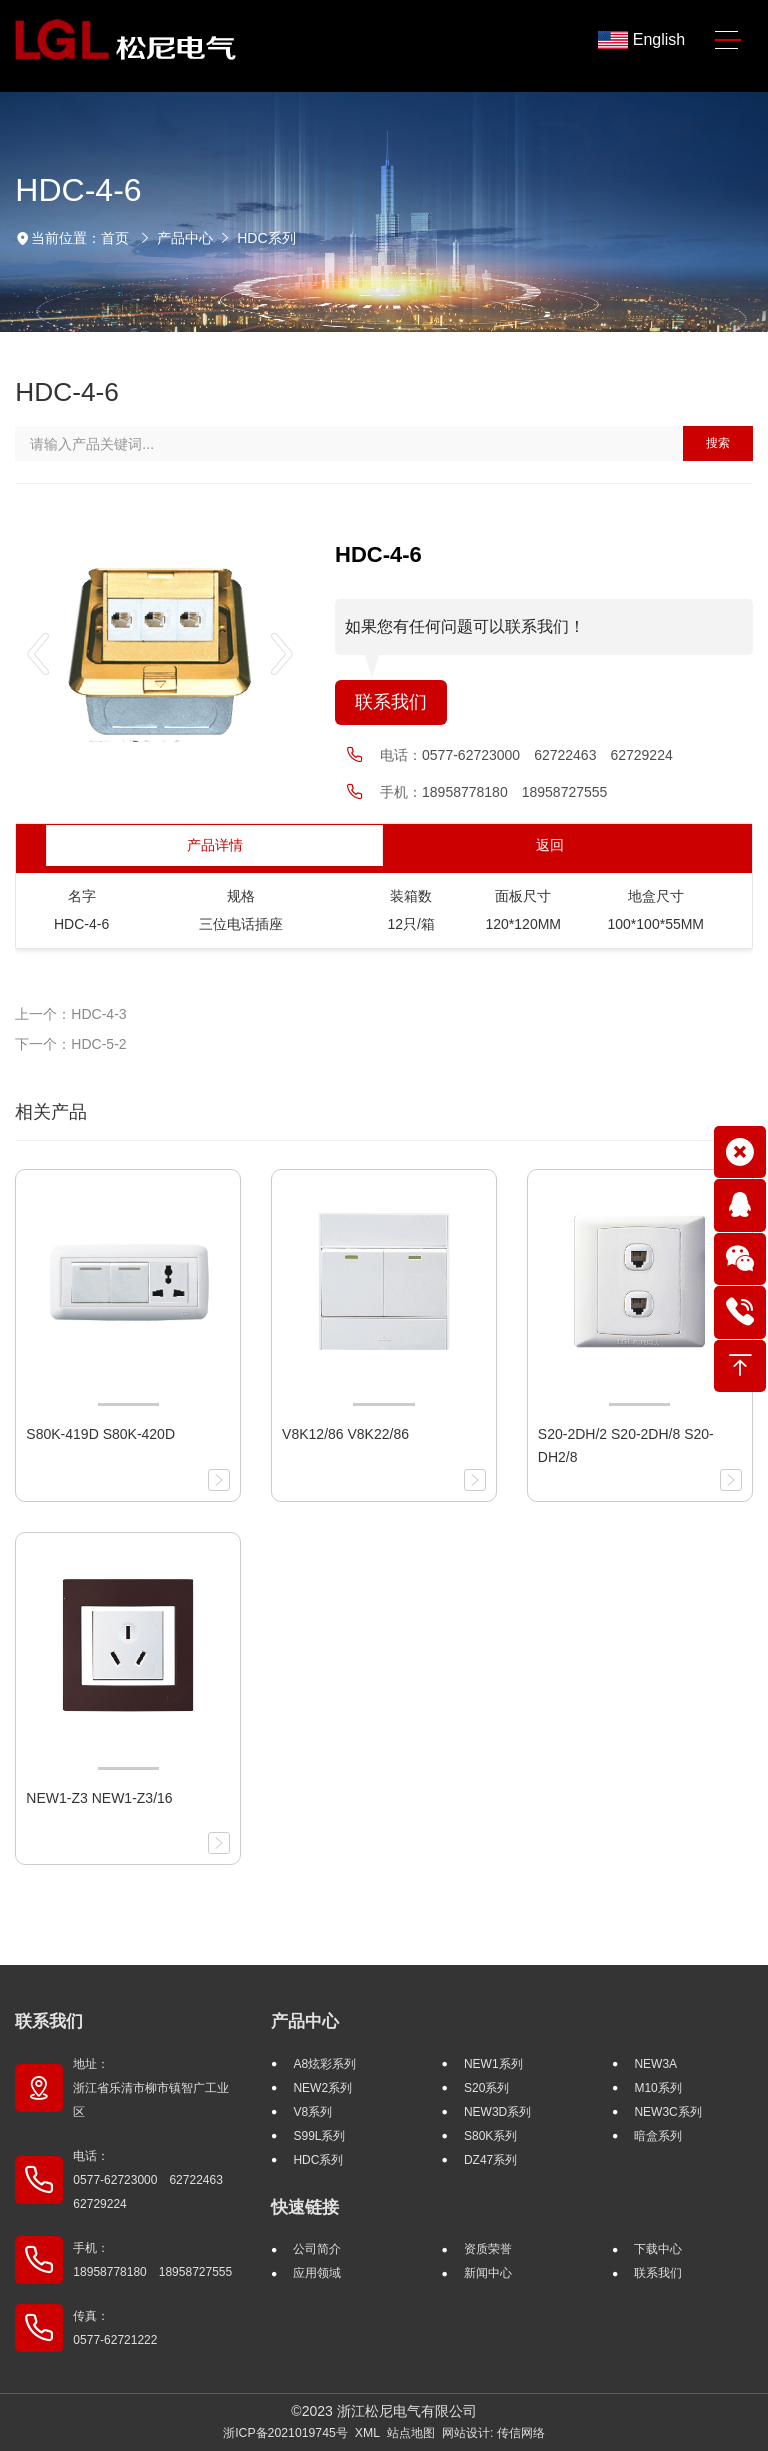  Describe the element at coordinates (658, 2136) in the screenshot. I see `暗盒系列` at that location.